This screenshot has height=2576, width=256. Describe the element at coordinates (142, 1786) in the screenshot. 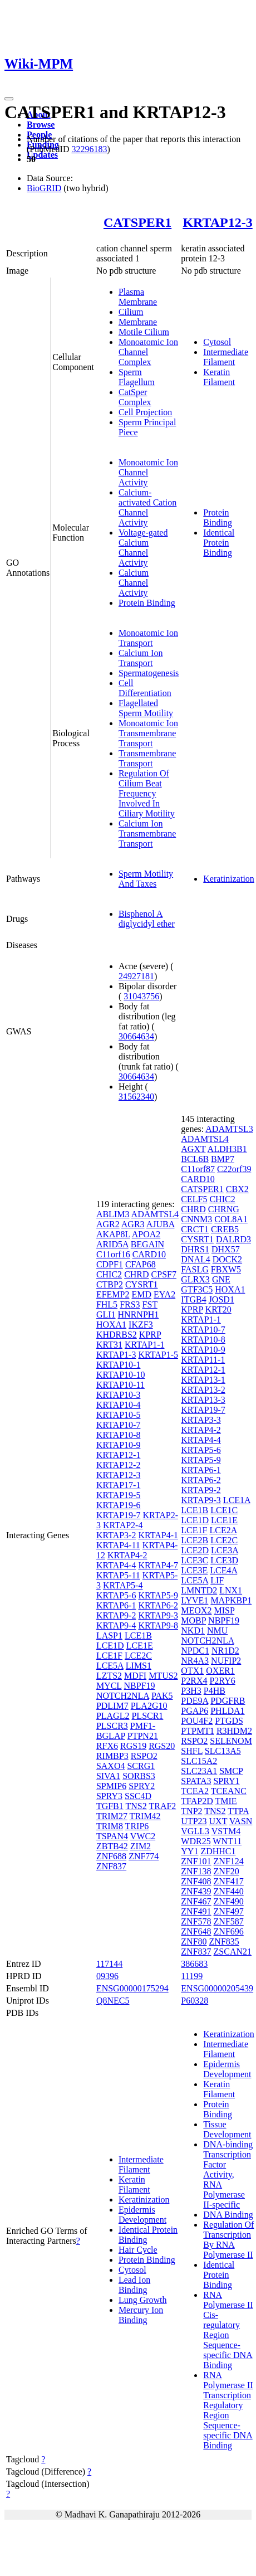

I see `SPRY2` at that location.